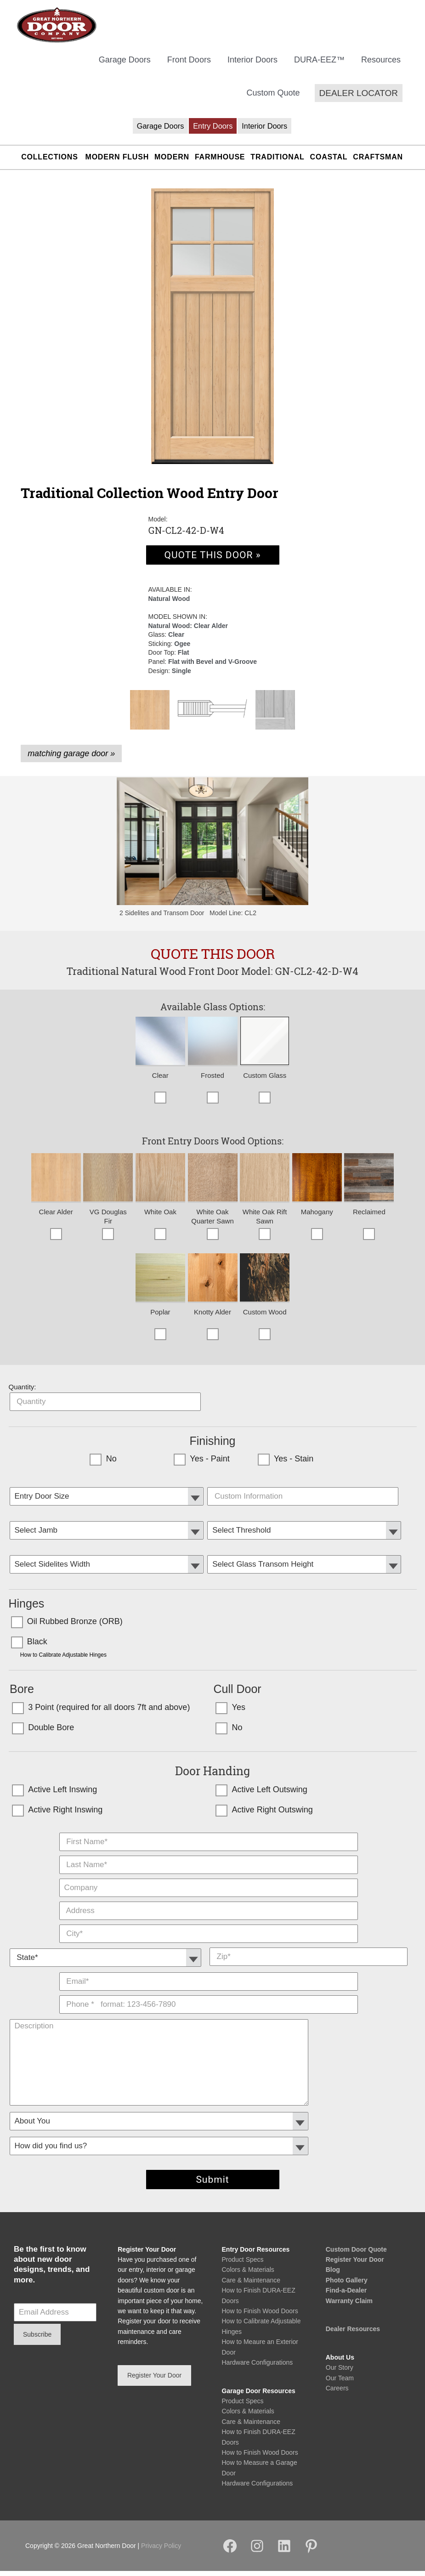 This screenshot has width=425, height=2576. I want to click on Craftsman, so click(378, 162).